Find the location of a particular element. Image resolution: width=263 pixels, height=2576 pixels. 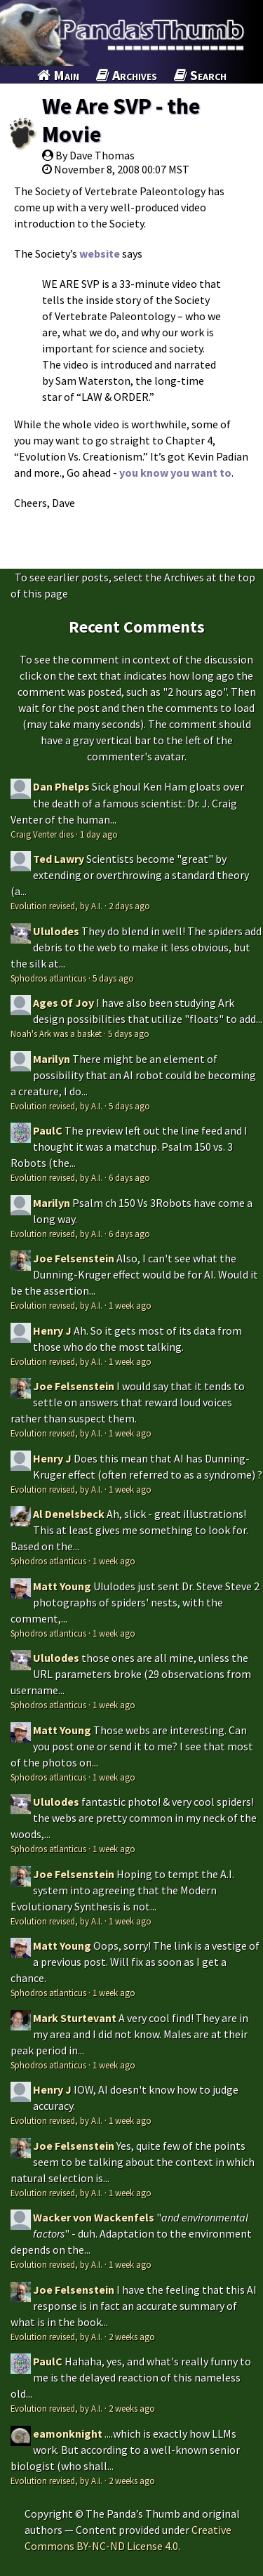

Evolution revised, by A.I. is located at coordinates (56, 905).